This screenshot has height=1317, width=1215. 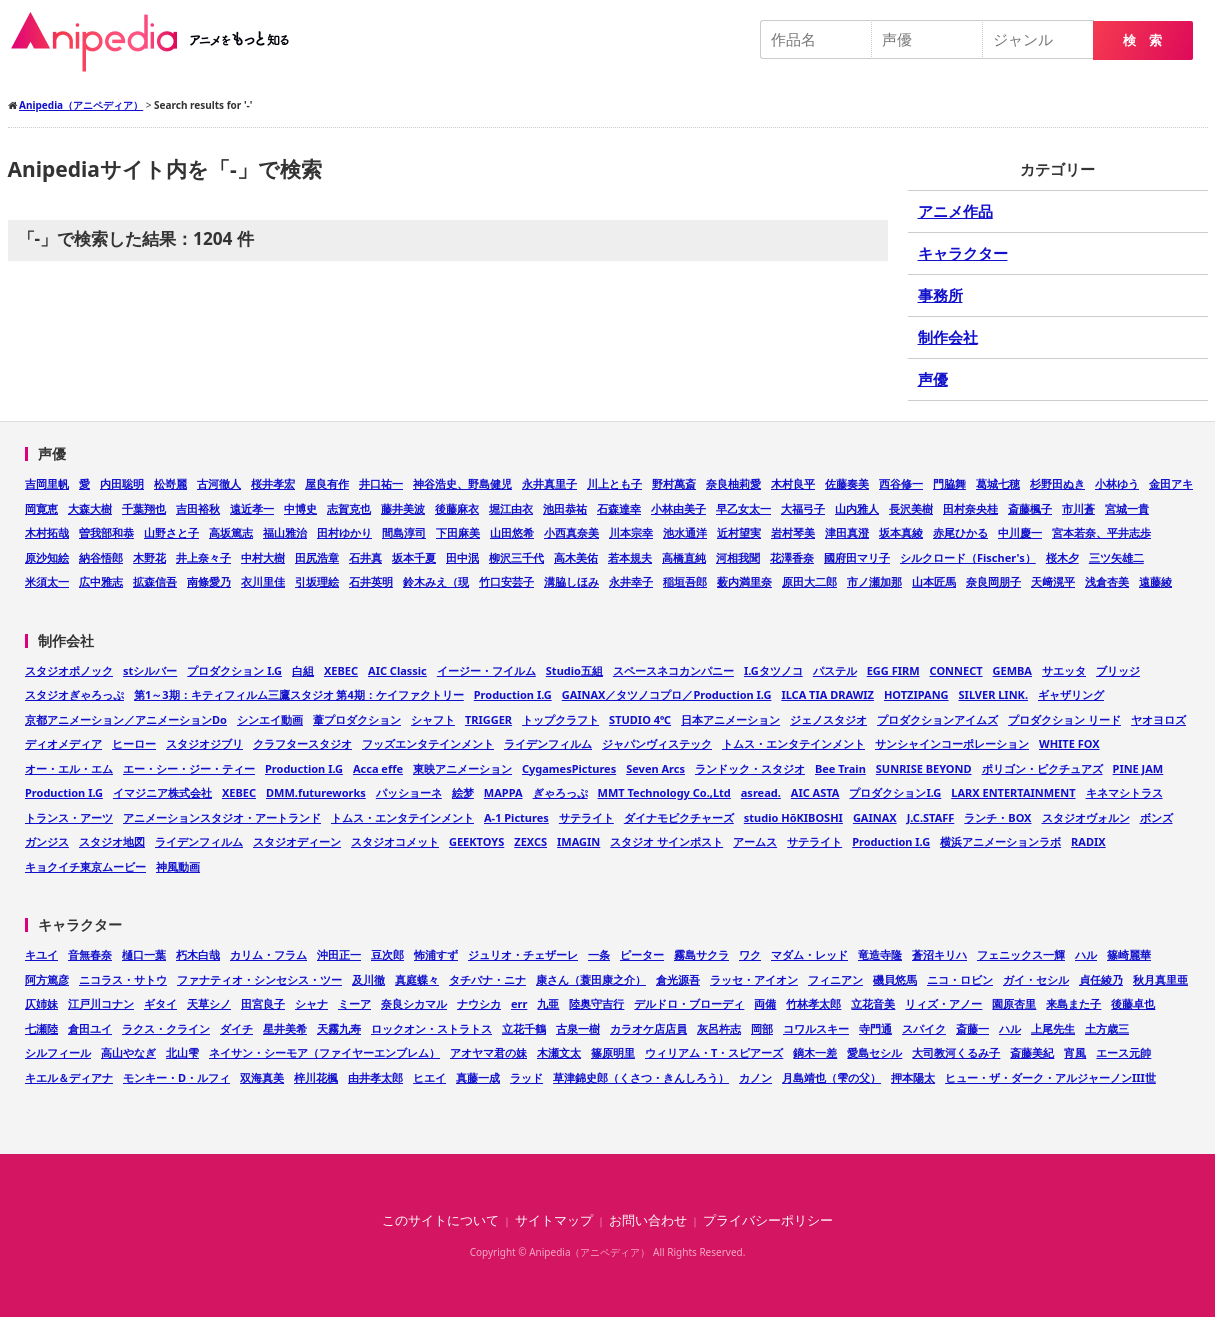 I want to click on PINE JAM, so click(x=1138, y=768).